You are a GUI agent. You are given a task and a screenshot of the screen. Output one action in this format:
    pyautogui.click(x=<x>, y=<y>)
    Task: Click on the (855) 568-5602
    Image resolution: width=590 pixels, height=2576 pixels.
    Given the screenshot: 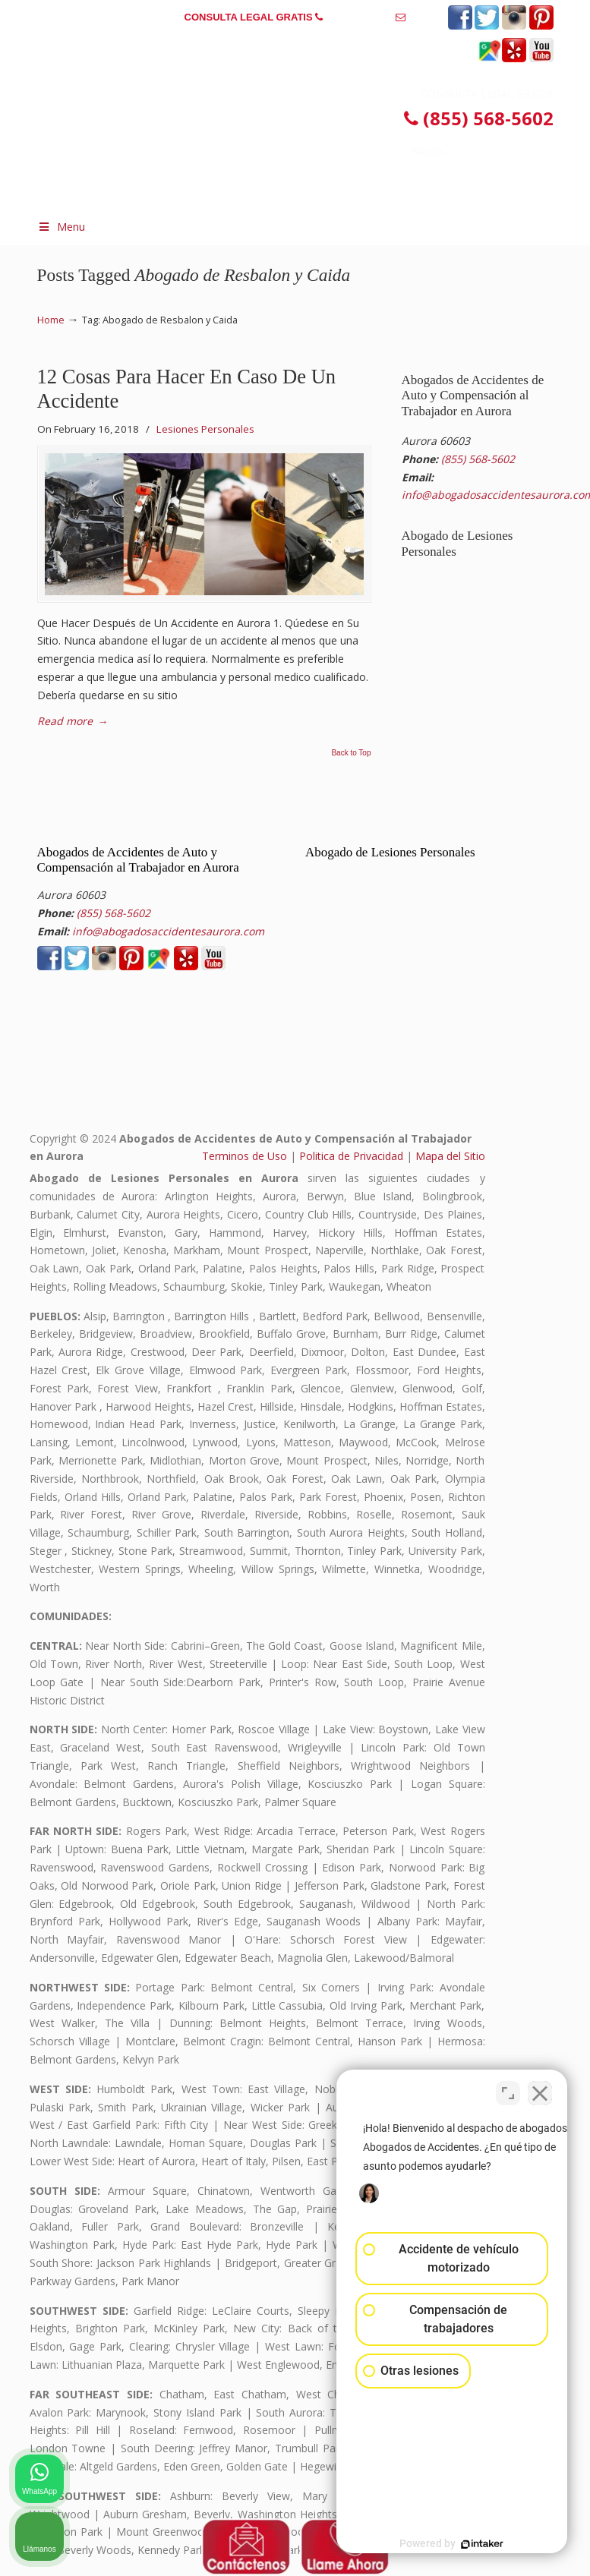 What is the action you would take?
    pyautogui.click(x=359, y=17)
    